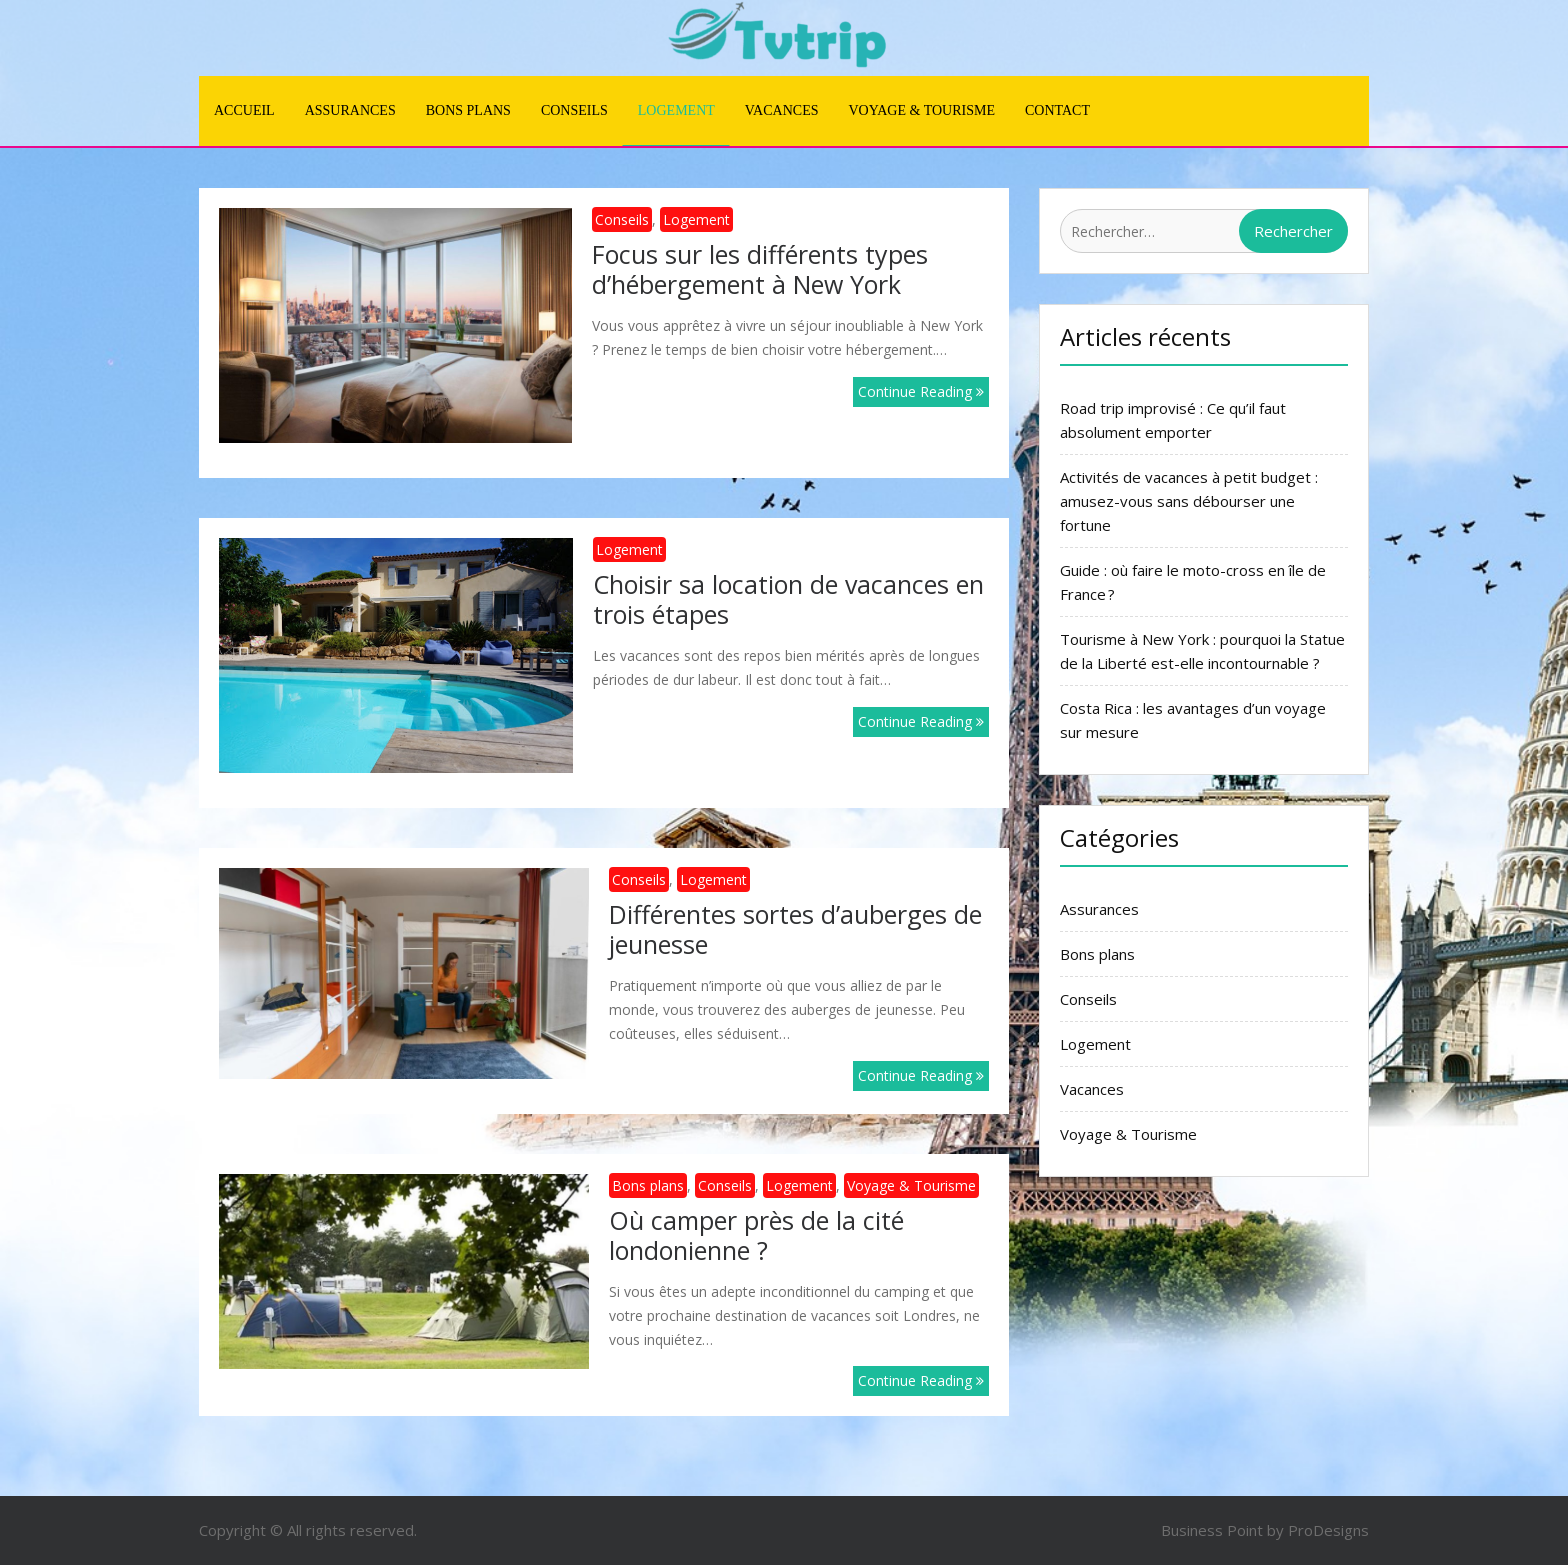  What do you see at coordinates (760, 269) in the screenshot?
I see `Focus sur les différents types d’hébergement à New York` at bounding box center [760, 269].